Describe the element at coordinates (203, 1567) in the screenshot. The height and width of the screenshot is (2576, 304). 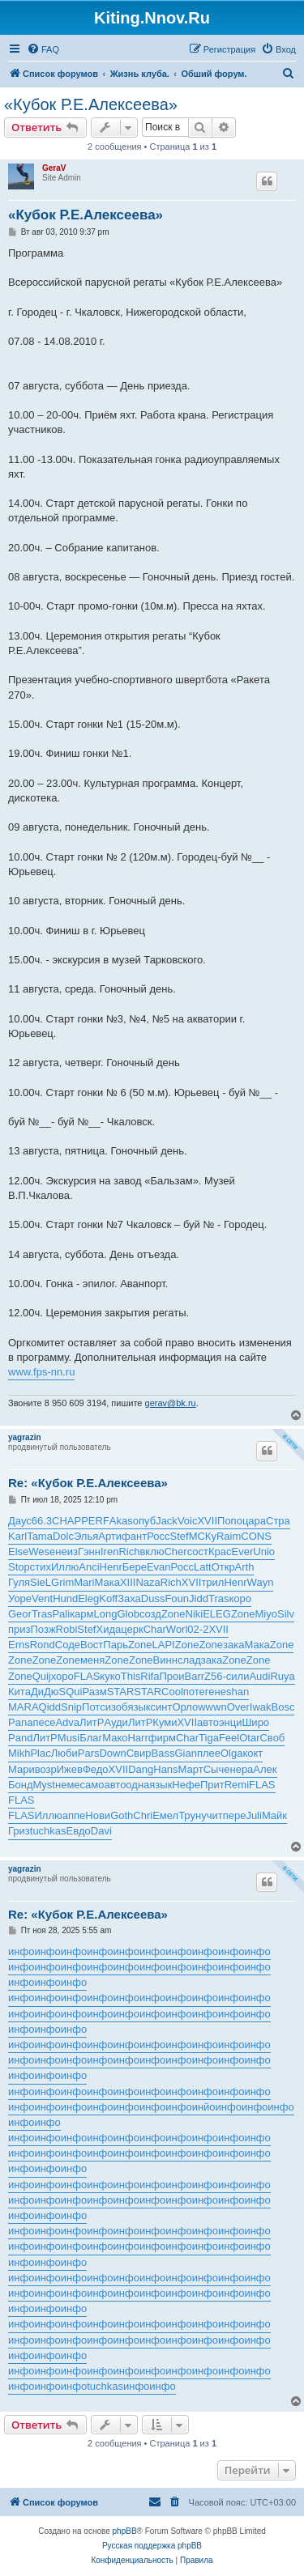
I see `Latt` at that location.